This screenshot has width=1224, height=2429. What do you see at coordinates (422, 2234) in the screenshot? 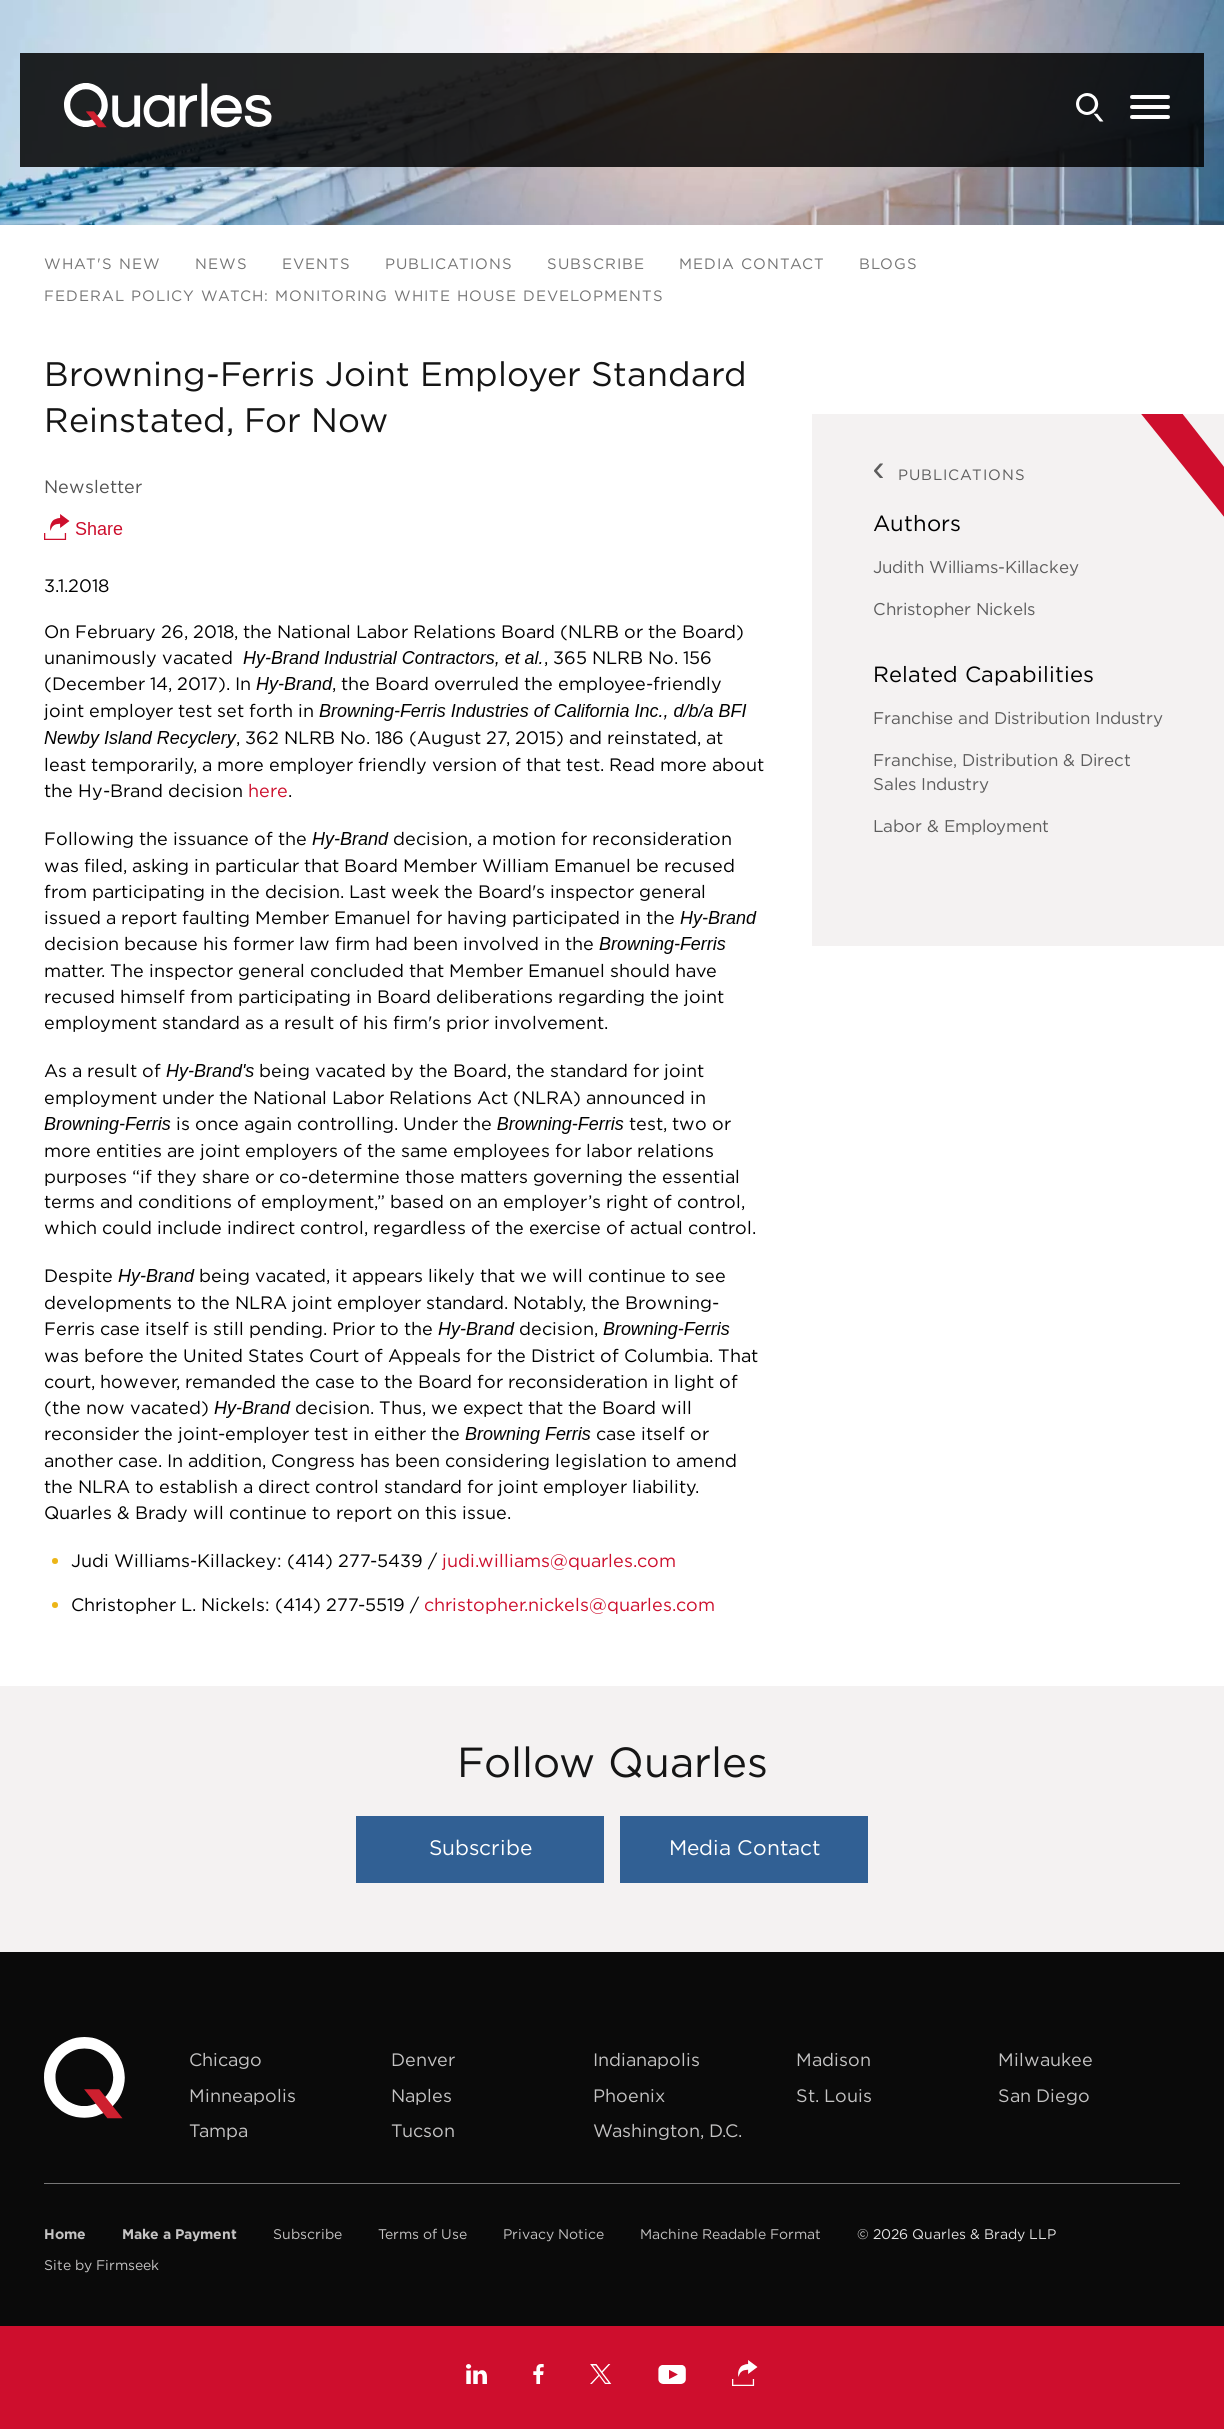
I see `Terms of Use` at bounding box center [422, 2234].